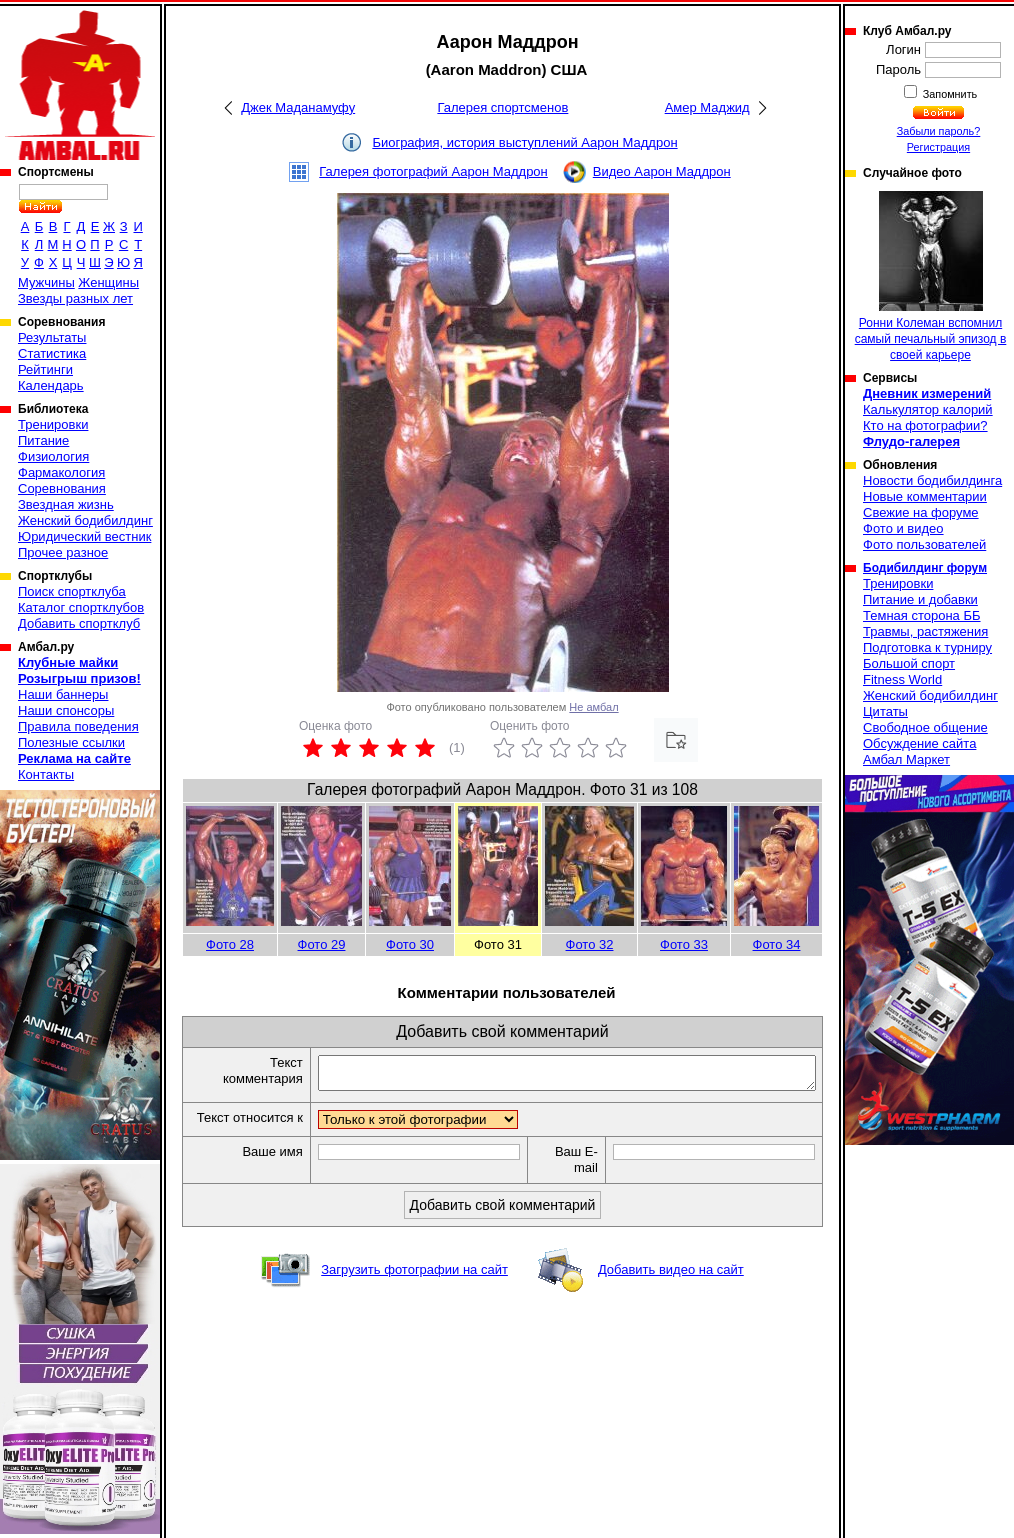 This screenshot has height=1538, width=1014. I want to click on Загрузить фотографии на сайт, so click(414, 1288).